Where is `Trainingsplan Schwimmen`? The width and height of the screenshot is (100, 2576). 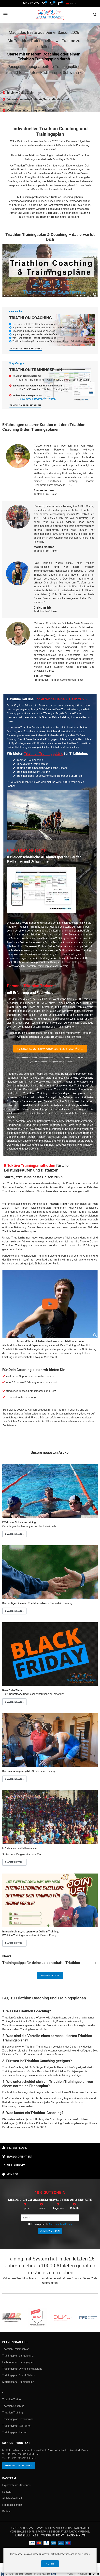
Trainingsplan Schwimmen is located at coordinates (17, 2419).